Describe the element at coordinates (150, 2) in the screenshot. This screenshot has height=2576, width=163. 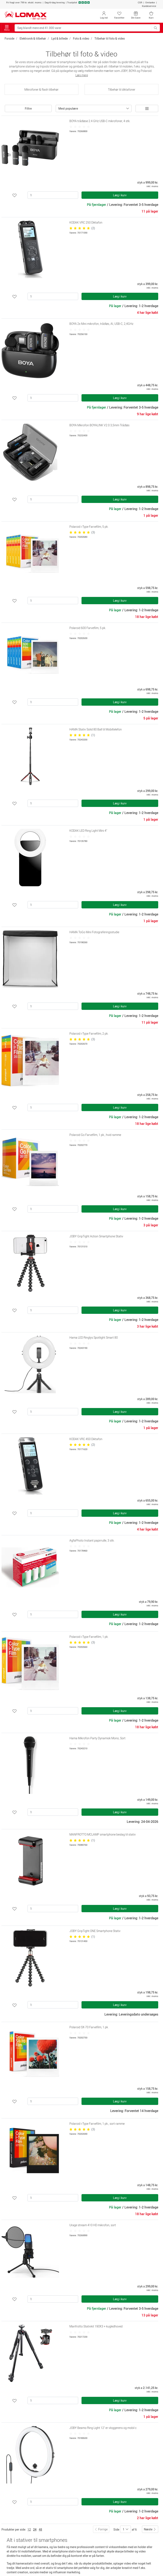
I see `Omtanke` at that location.